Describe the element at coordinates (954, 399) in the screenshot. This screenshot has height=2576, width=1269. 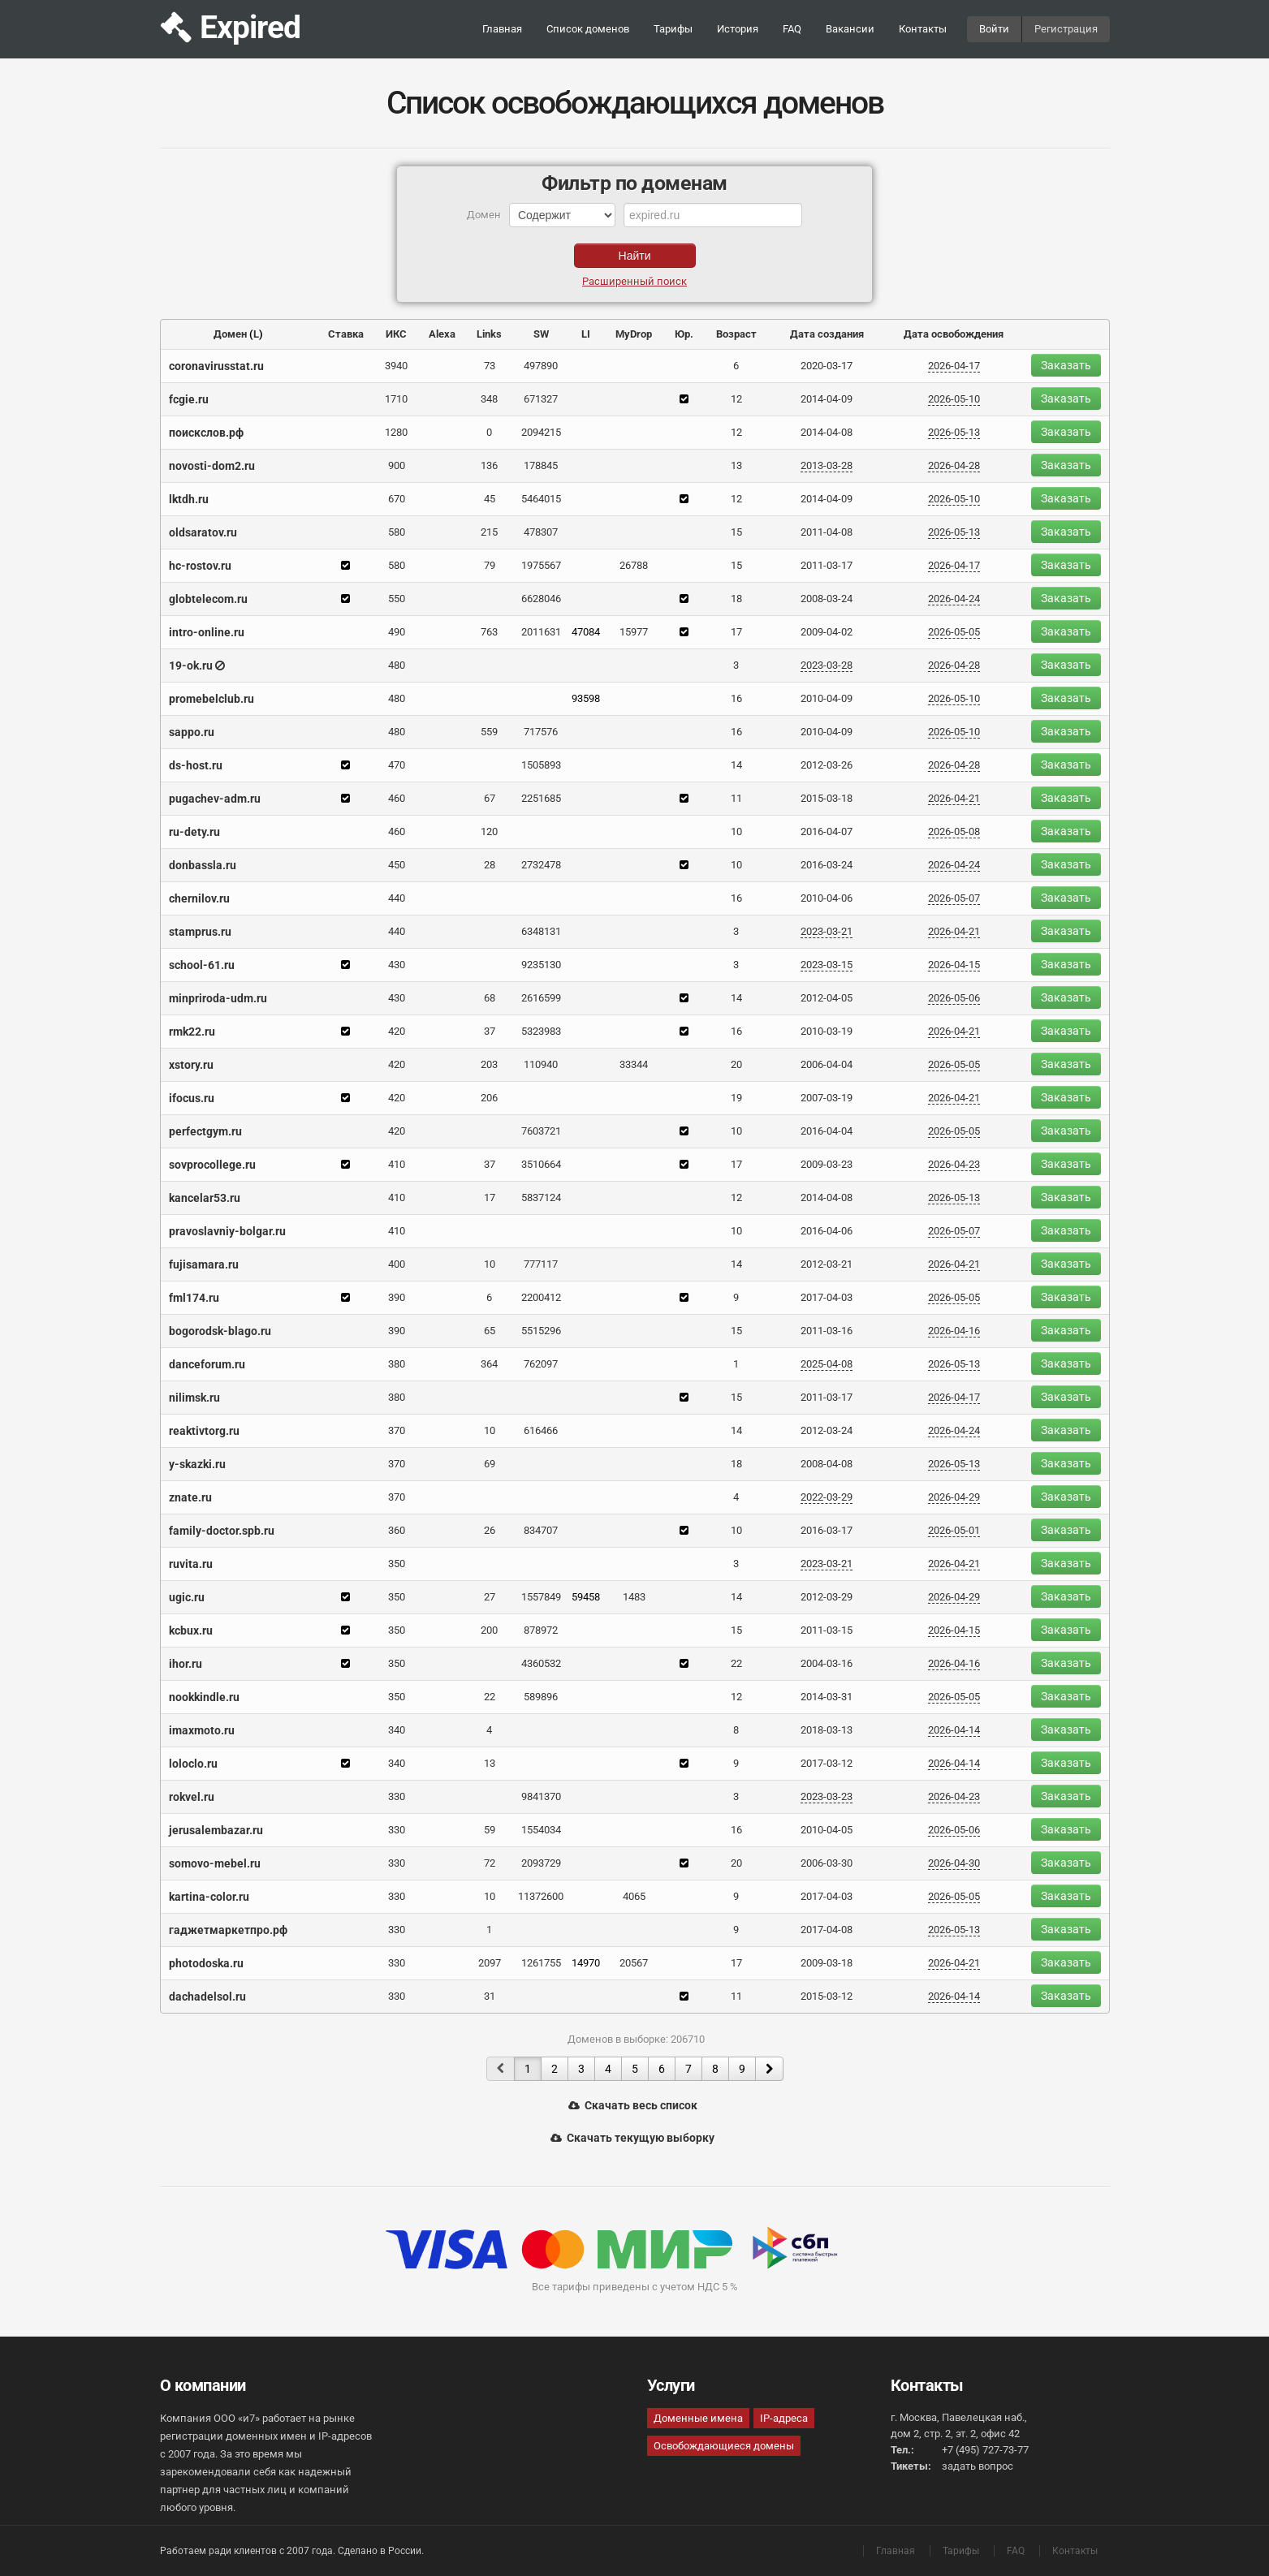
I see `2026-05-10` at that location.